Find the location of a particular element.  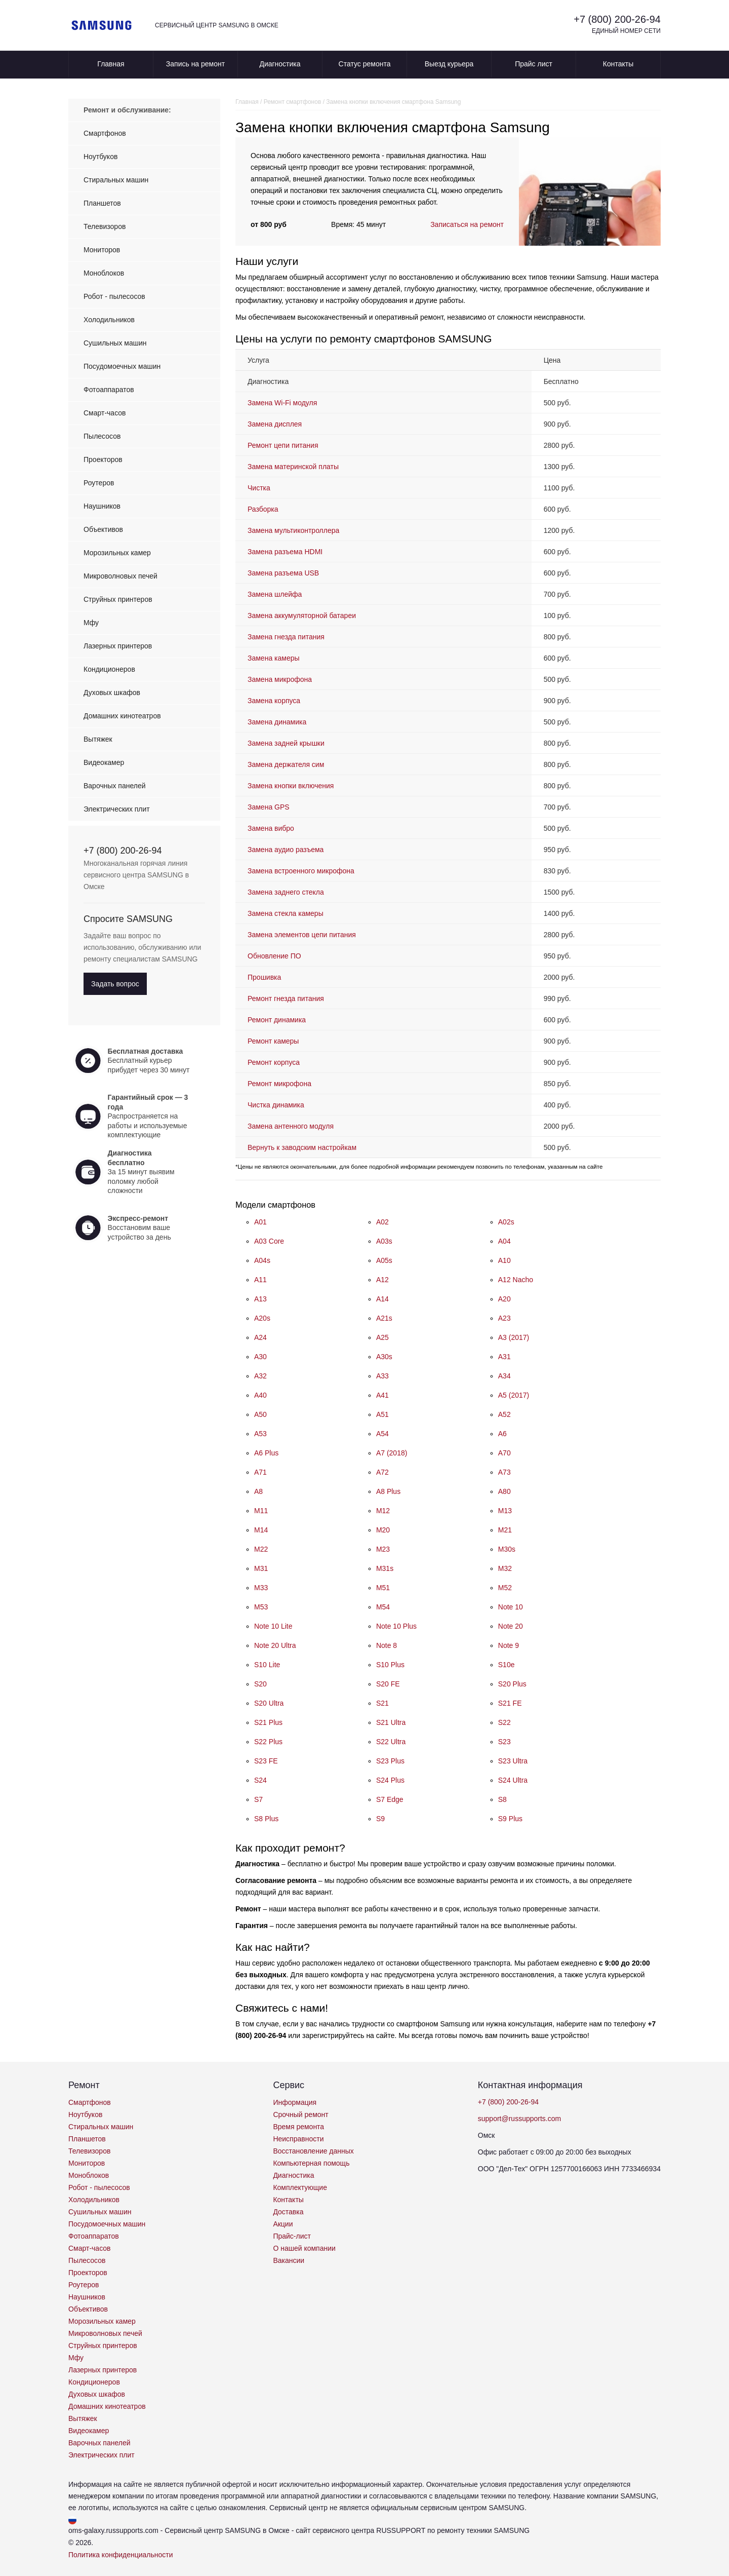

A41 is located at coordinates (382, 1395).